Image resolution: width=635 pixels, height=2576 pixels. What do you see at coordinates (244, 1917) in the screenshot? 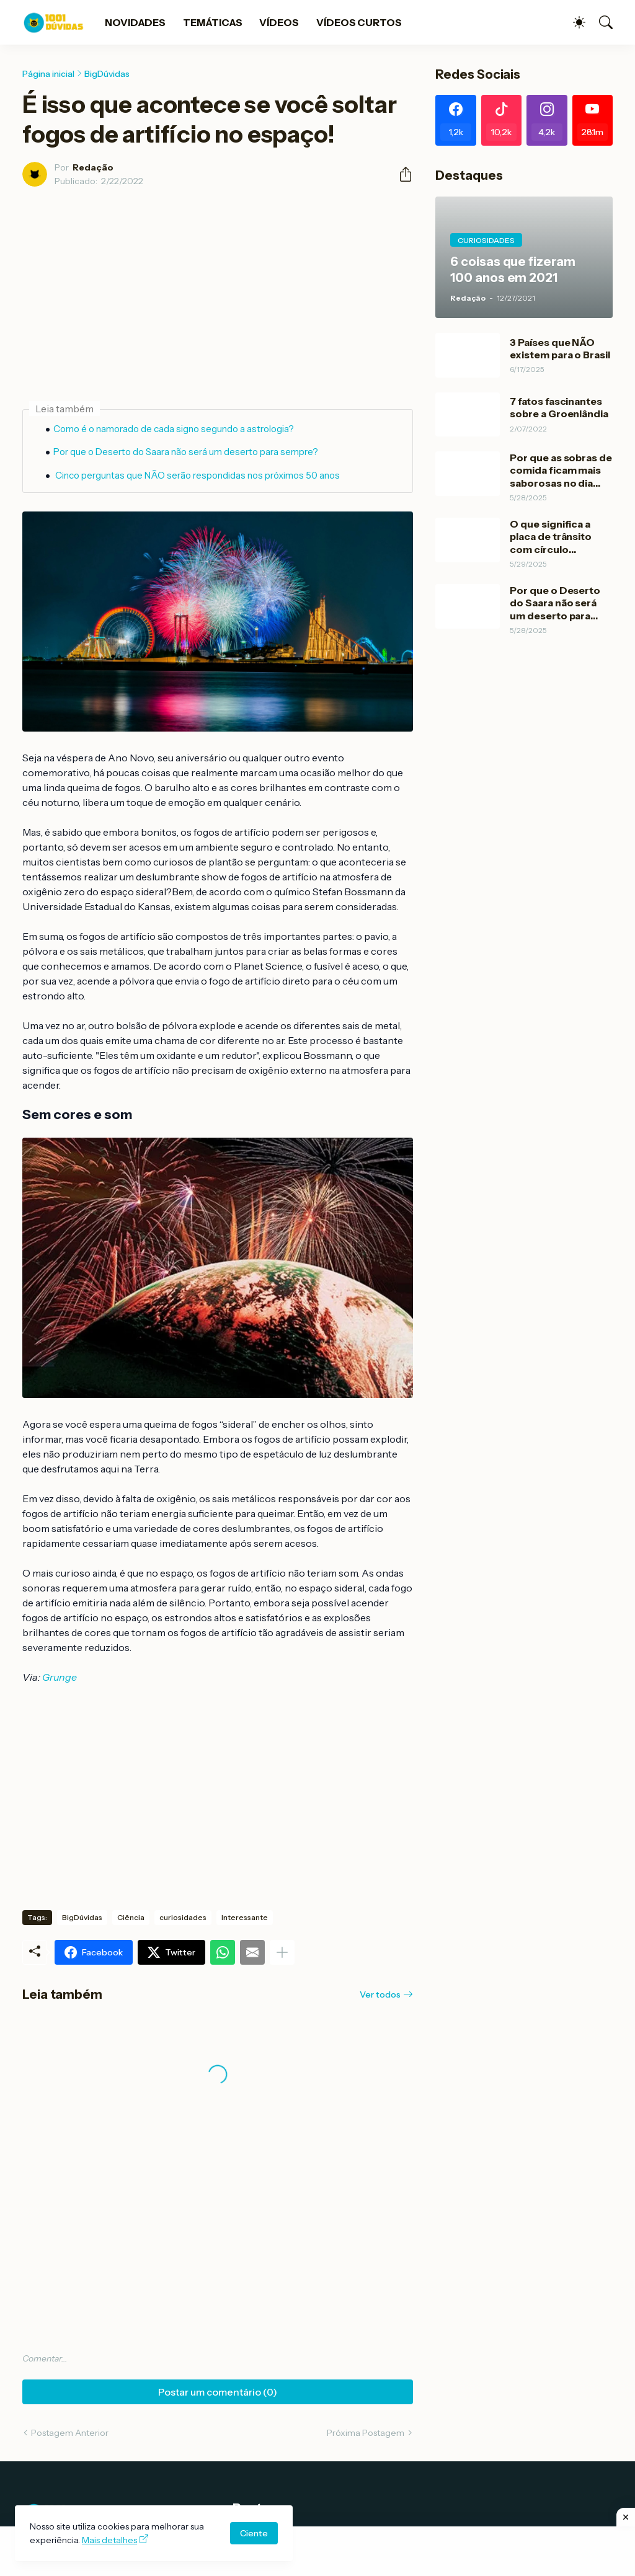
I see `Interessante` at bounding box center [244, 1917].